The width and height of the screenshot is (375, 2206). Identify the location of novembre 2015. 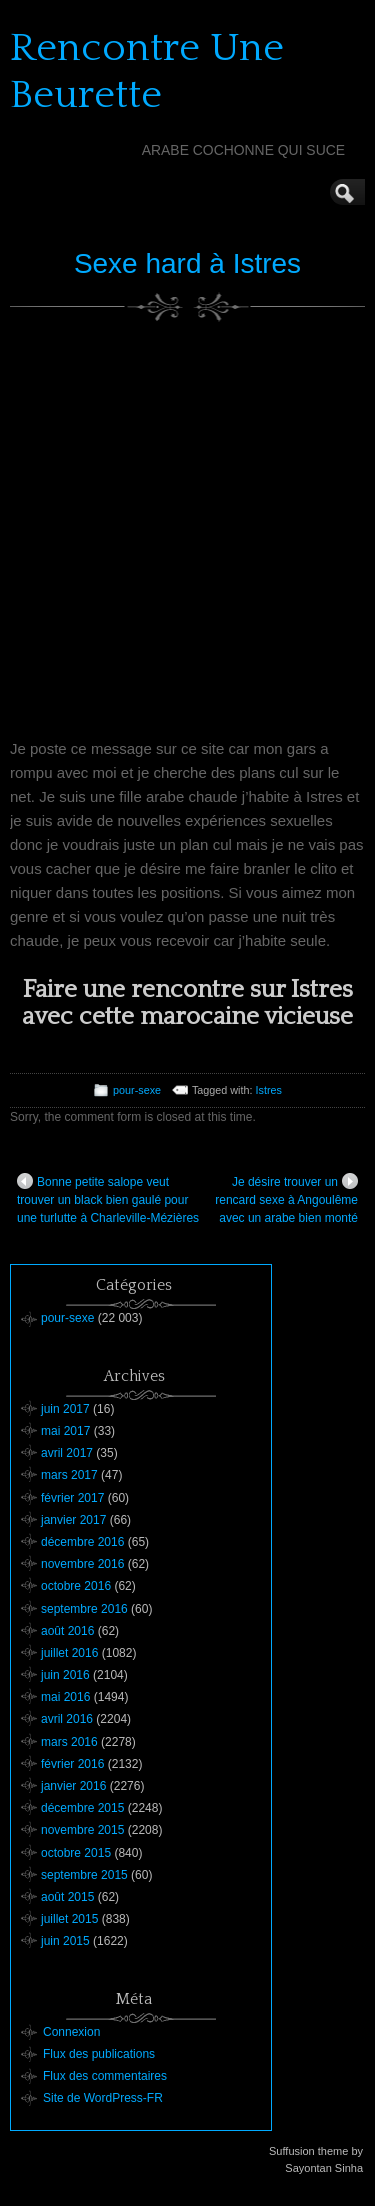
(82, 1830).